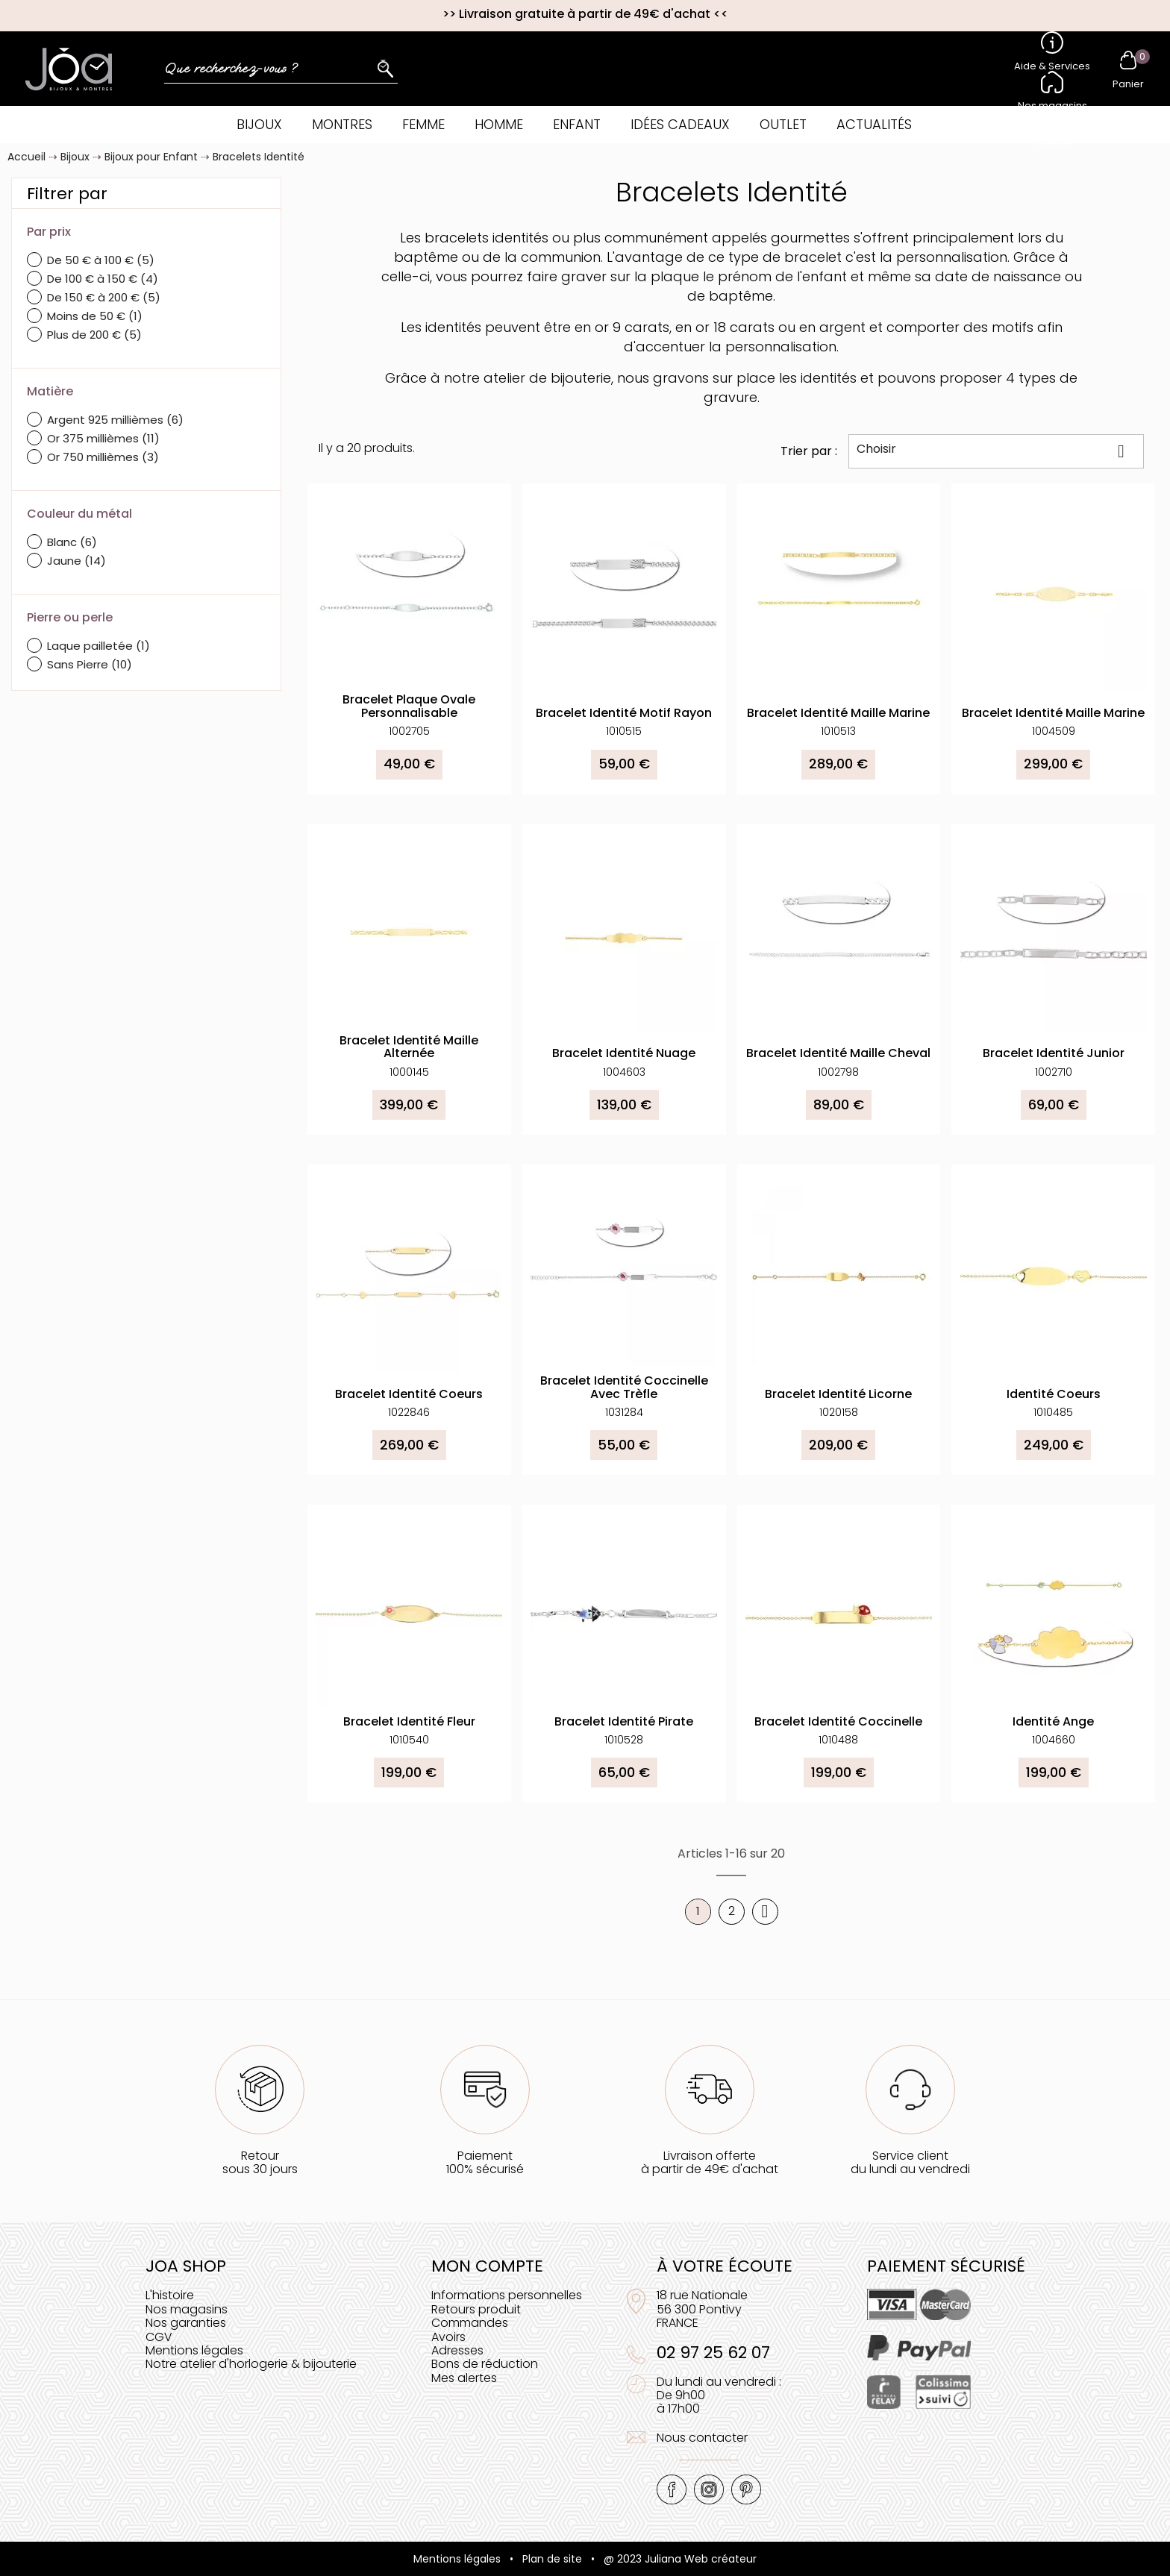 The height and width of the screenshot is (2576, 1170). What do you see at coordinates (448, 2336) in the screenshot?
I see `Avoirs` at bounding box center [448, 2336].